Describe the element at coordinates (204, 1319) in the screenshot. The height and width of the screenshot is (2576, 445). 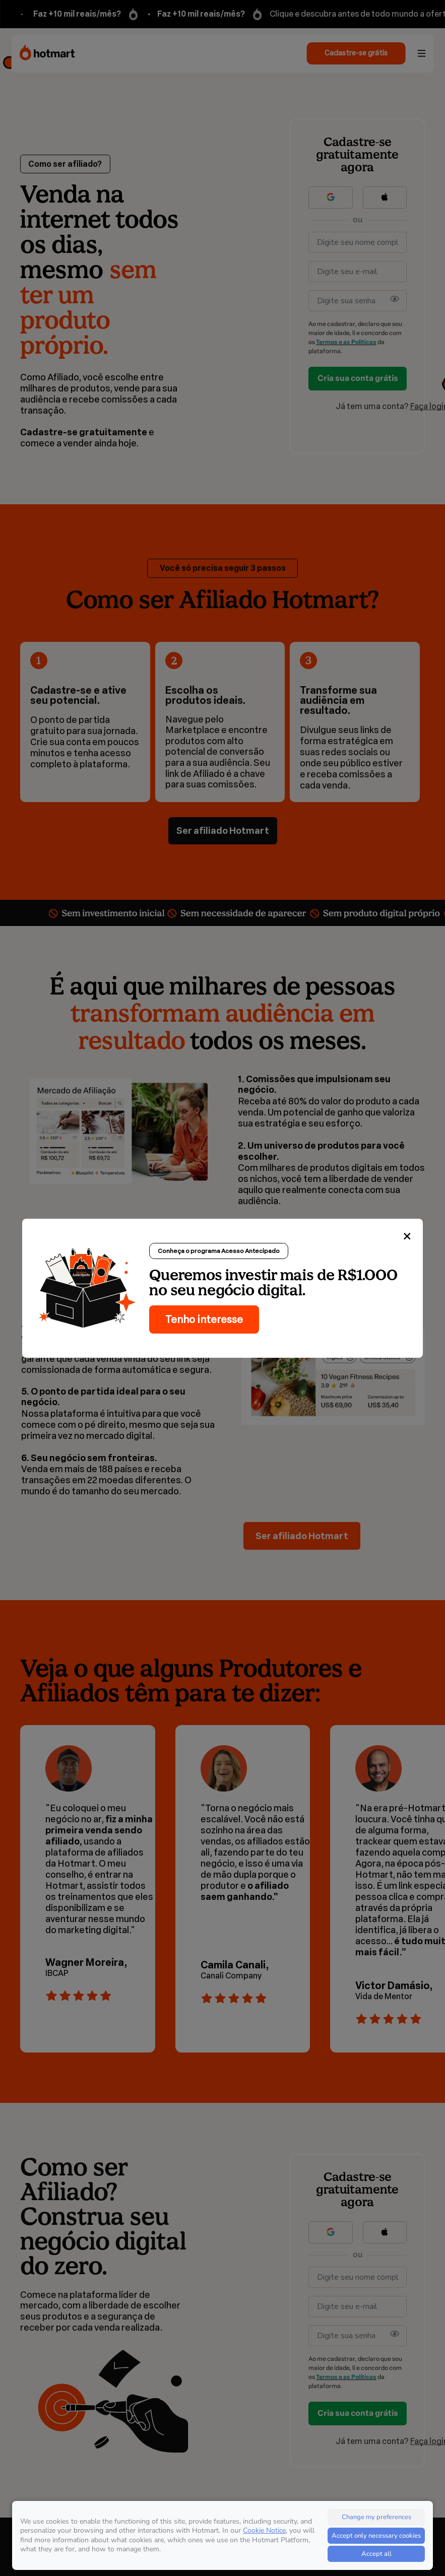
I see `Tenho interesse` at that location.